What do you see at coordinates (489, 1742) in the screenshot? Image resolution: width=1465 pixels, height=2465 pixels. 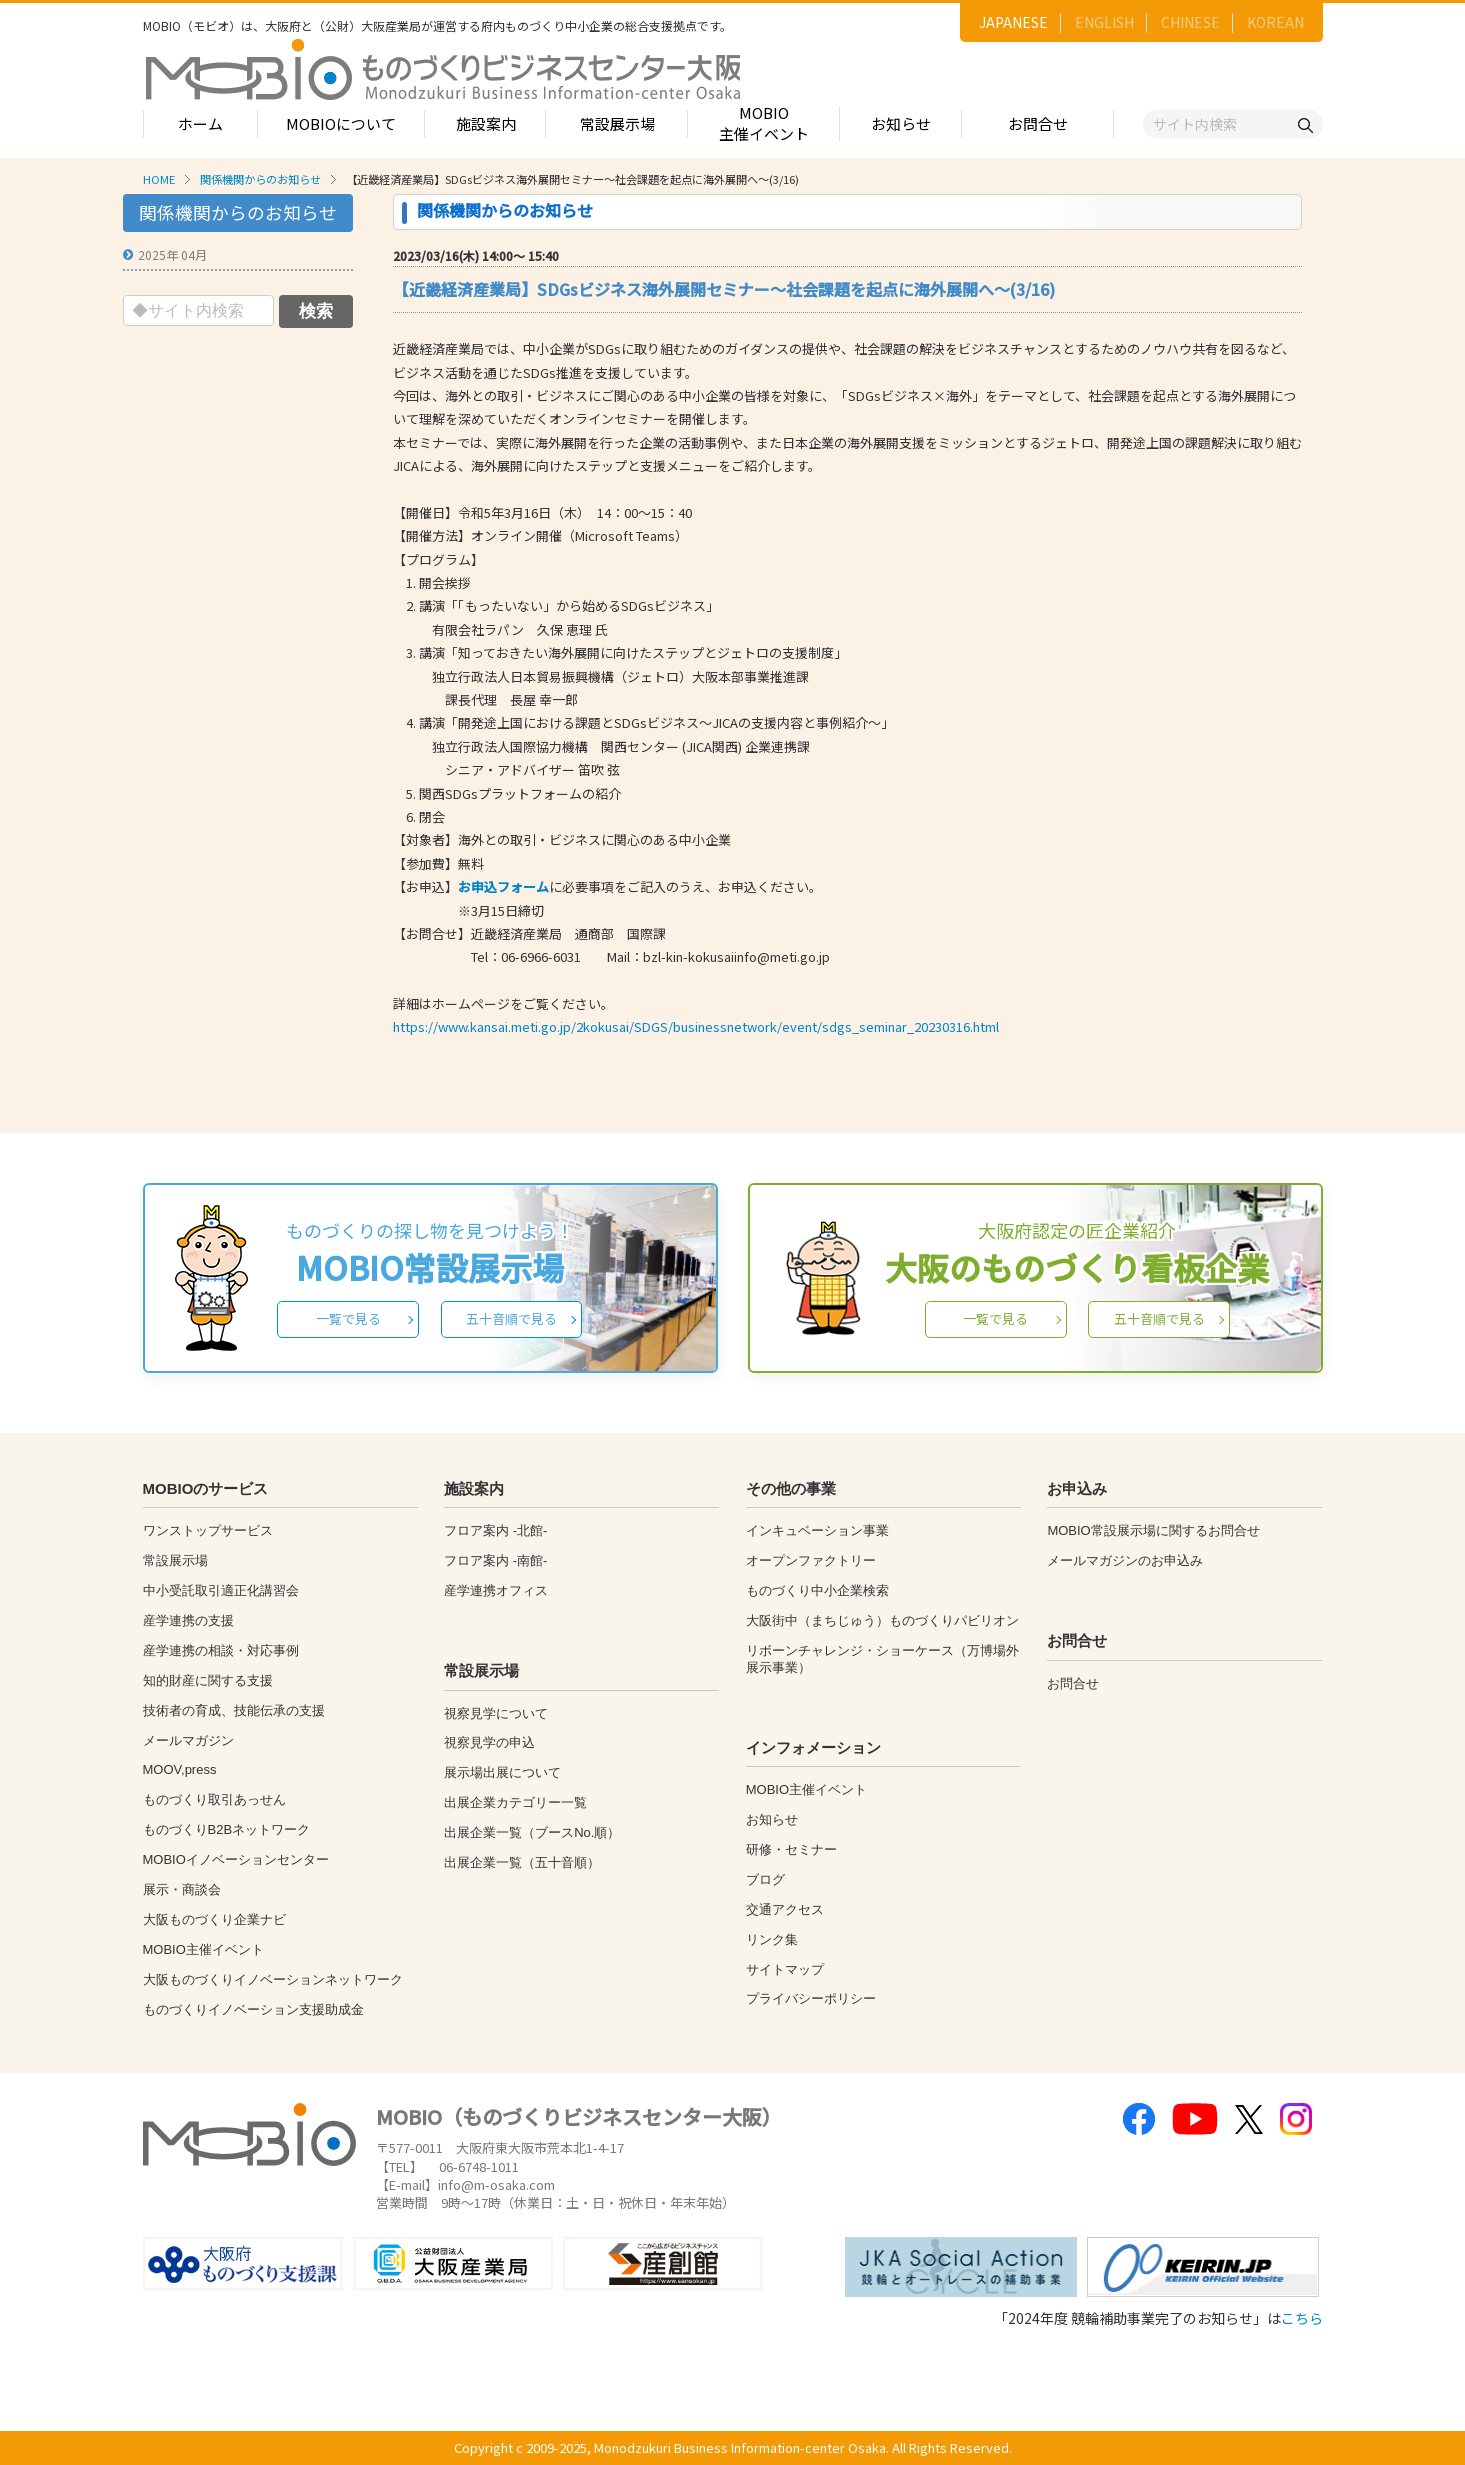 I see `視察見学の申込` at bounding box center [489, 1742].